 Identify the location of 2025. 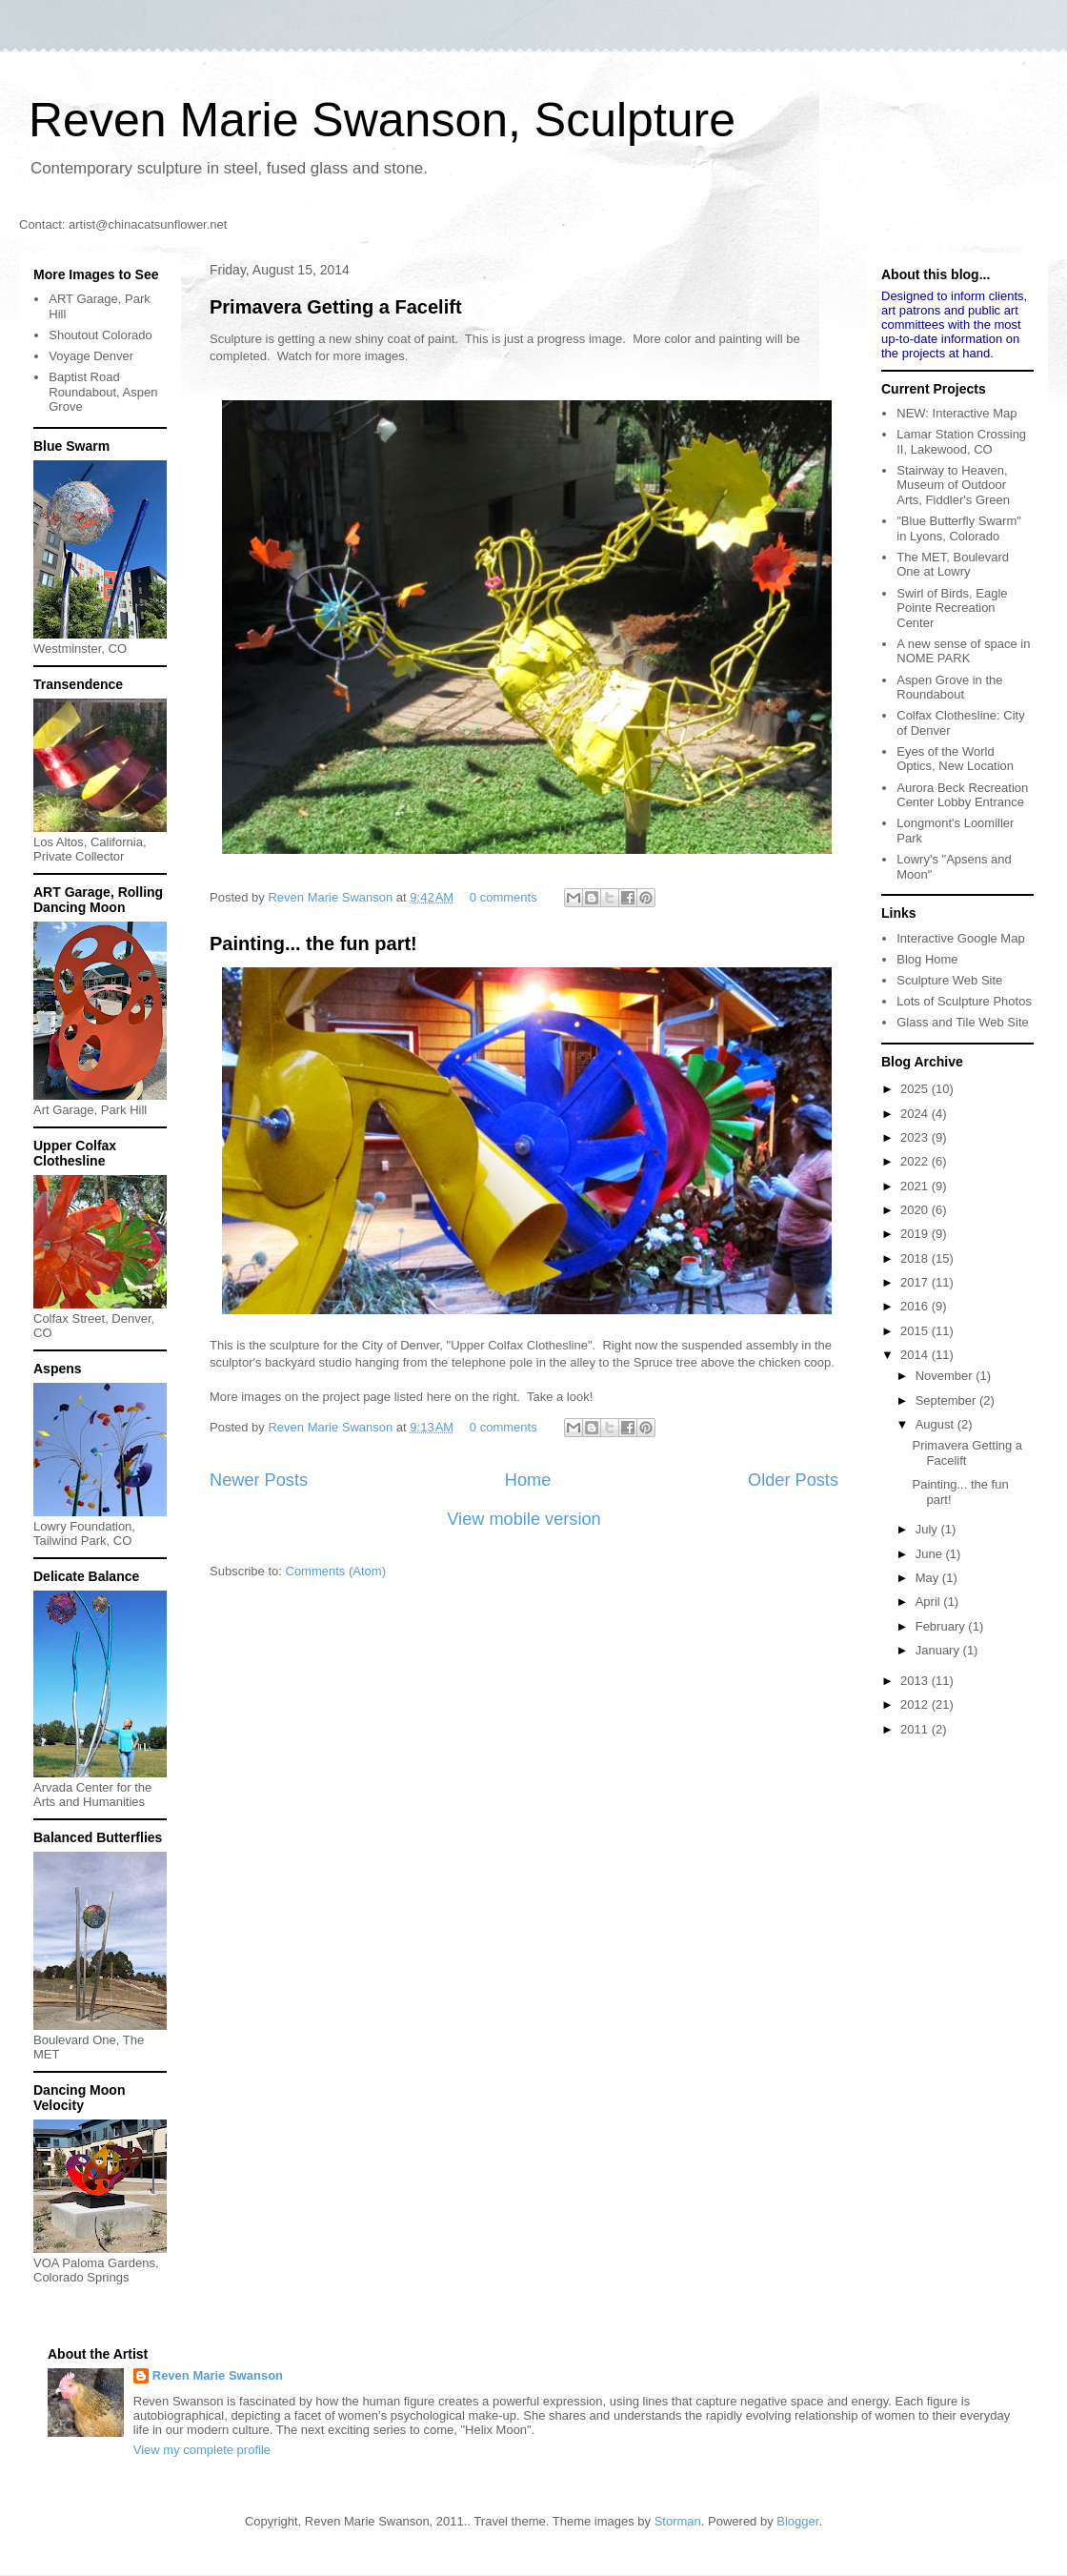
(916, 1089).